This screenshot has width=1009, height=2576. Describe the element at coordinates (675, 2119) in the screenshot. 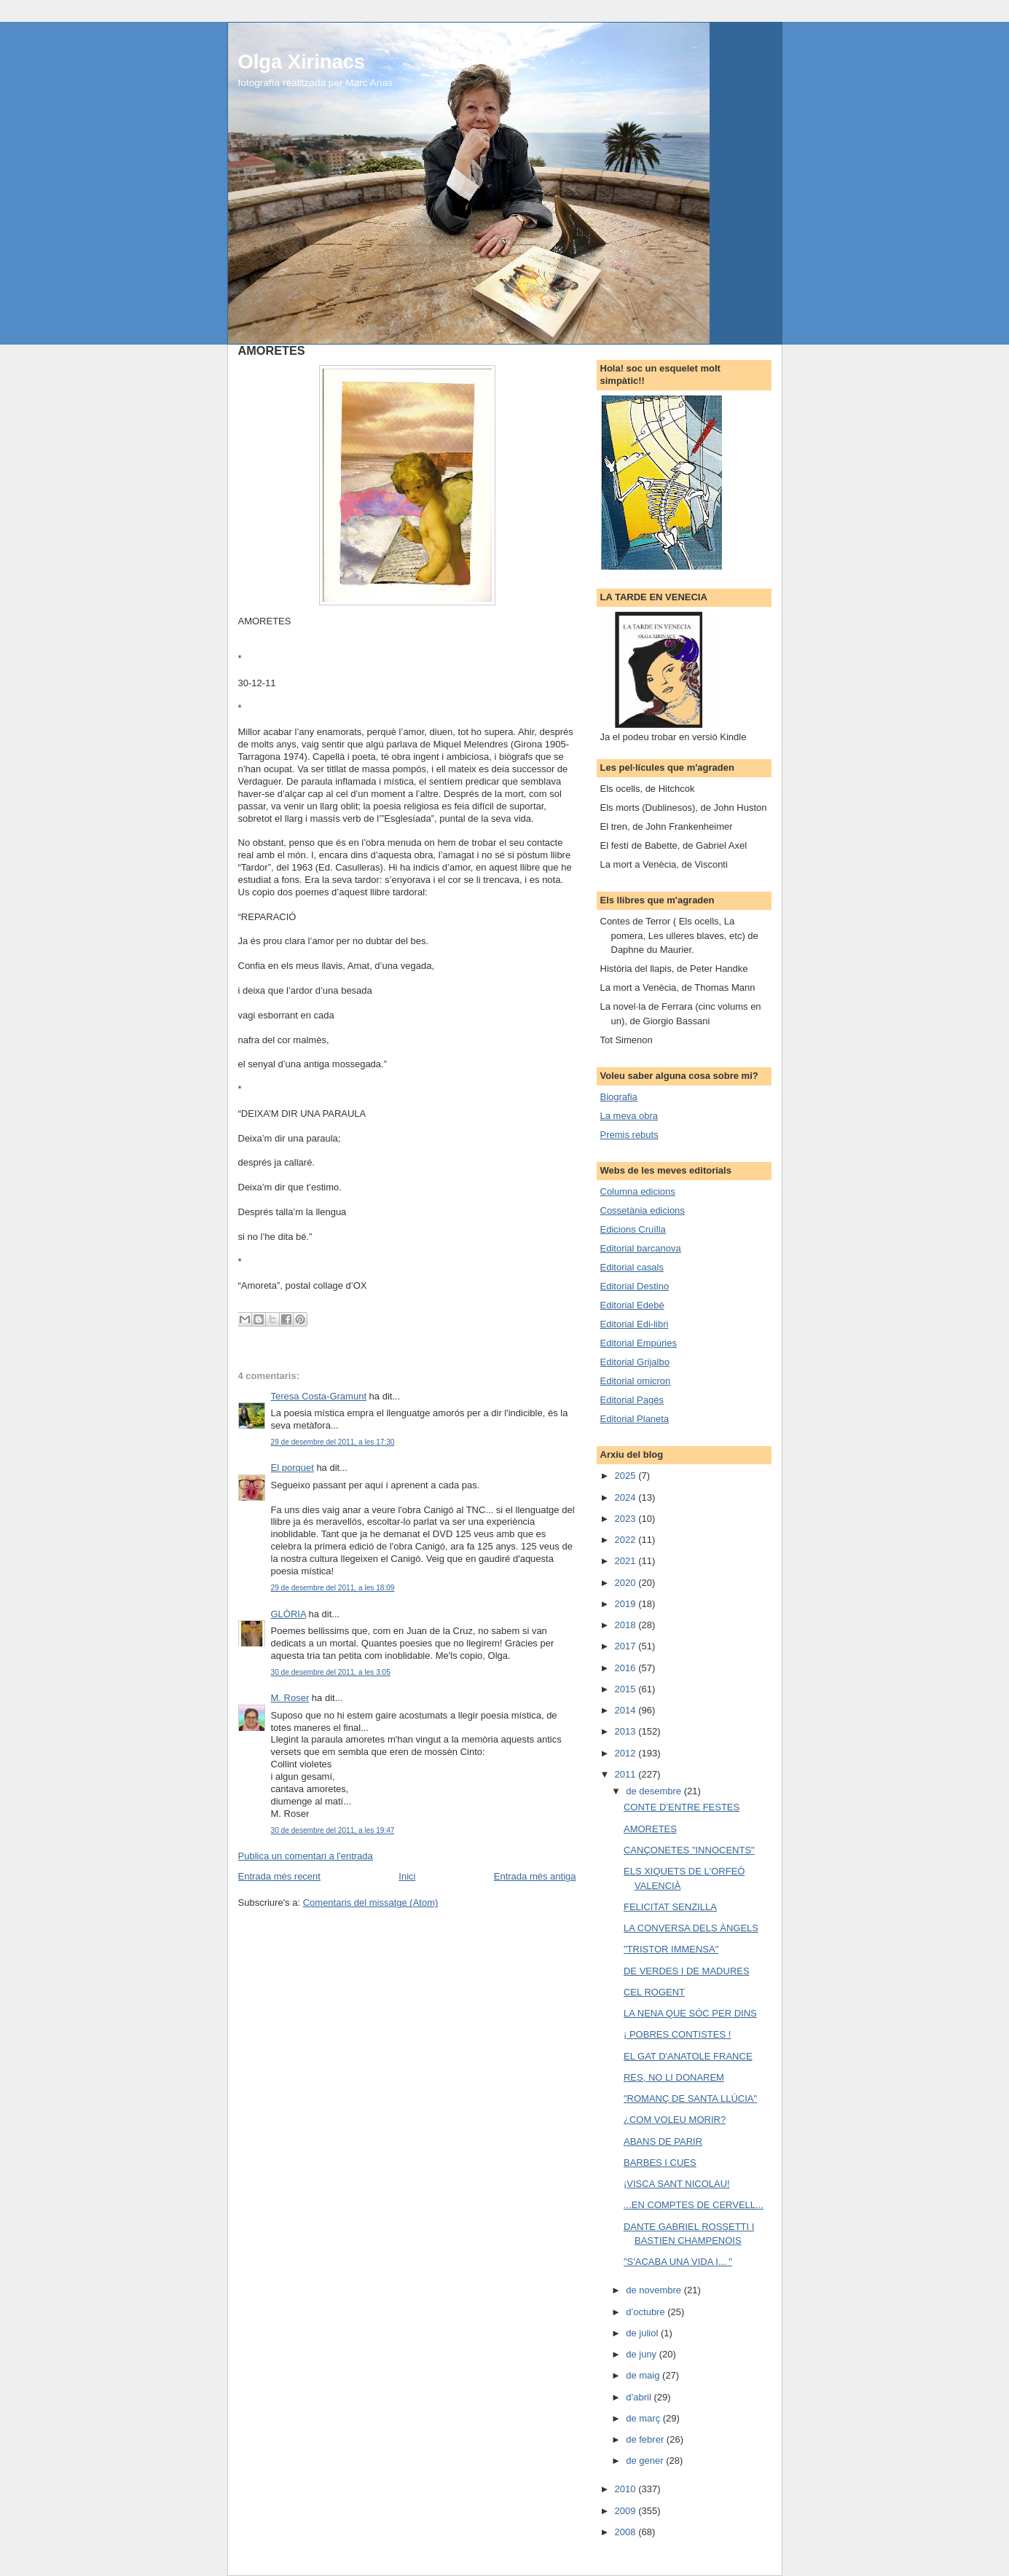

I see `¿COM VOLEU MORIR?` at that location.